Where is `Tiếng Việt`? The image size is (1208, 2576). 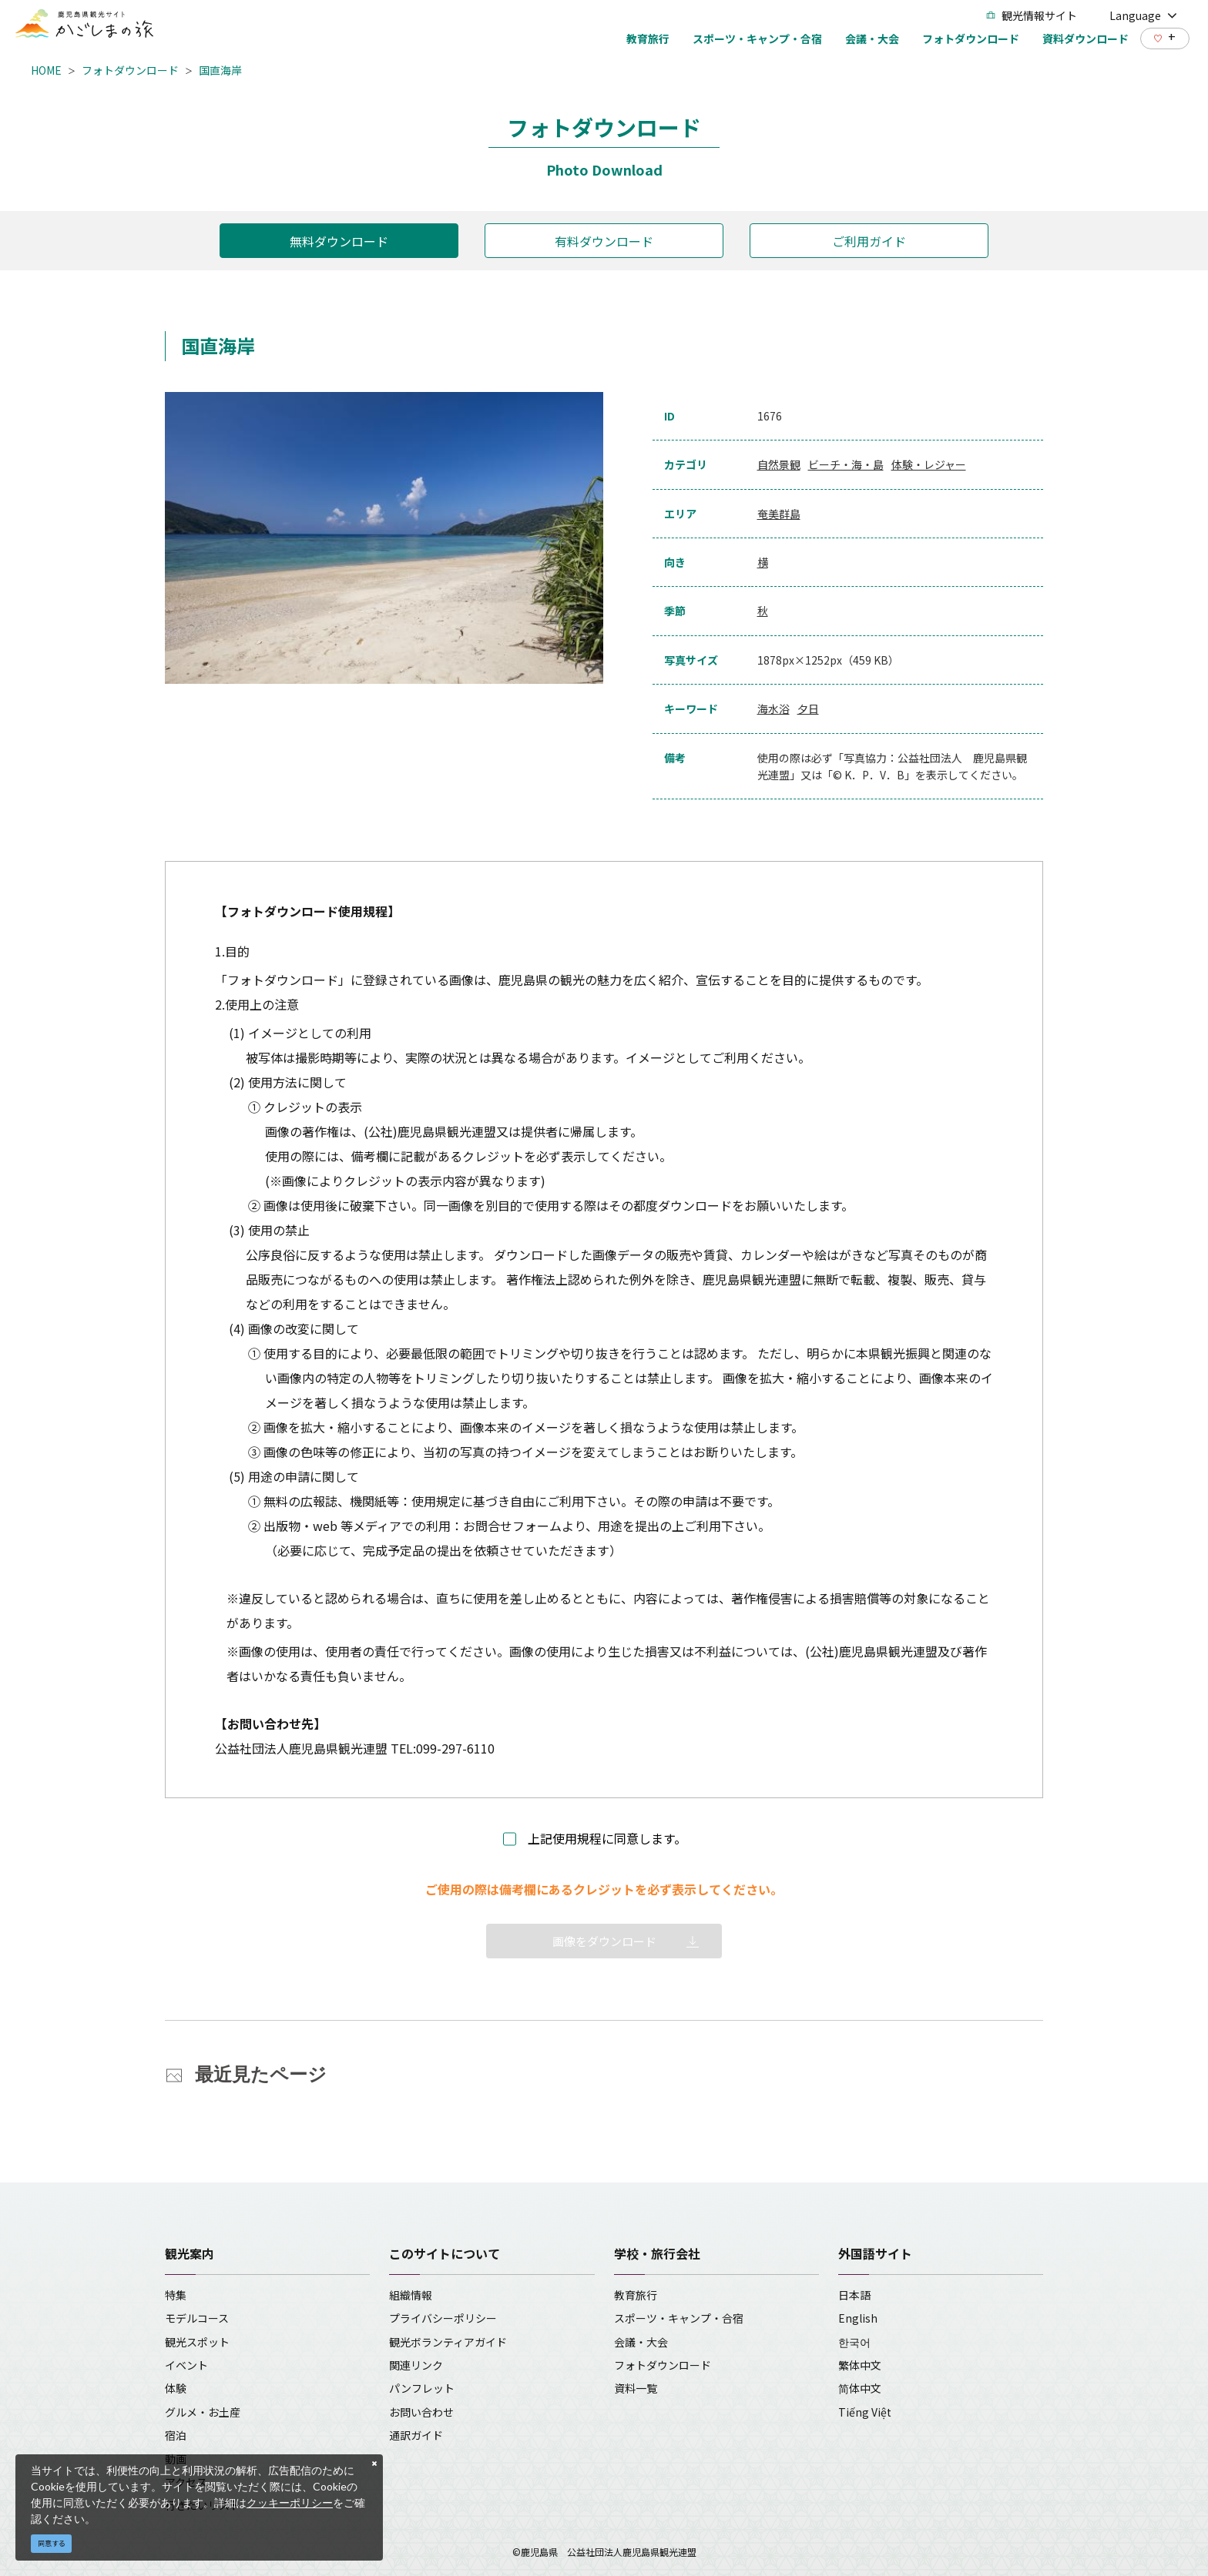
Tiếng Việt is located at coordinates (864, 2412).